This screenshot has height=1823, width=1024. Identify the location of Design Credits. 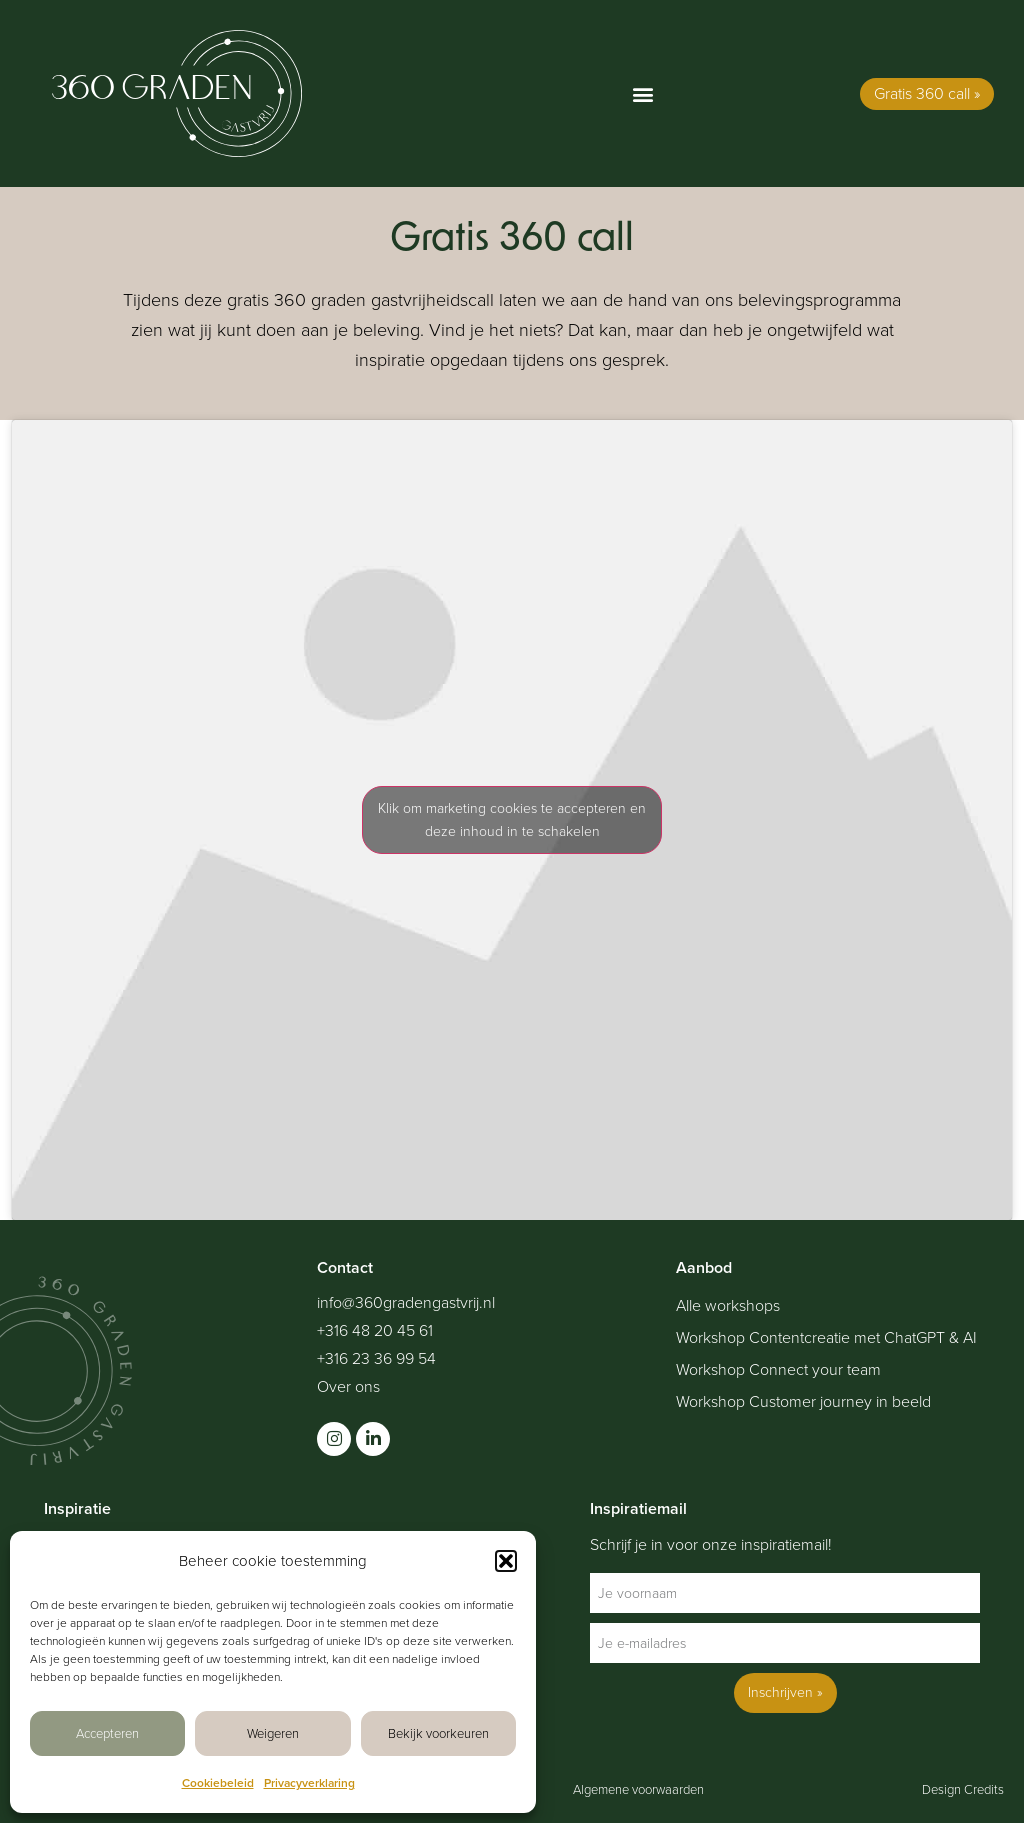
(963, 1789).